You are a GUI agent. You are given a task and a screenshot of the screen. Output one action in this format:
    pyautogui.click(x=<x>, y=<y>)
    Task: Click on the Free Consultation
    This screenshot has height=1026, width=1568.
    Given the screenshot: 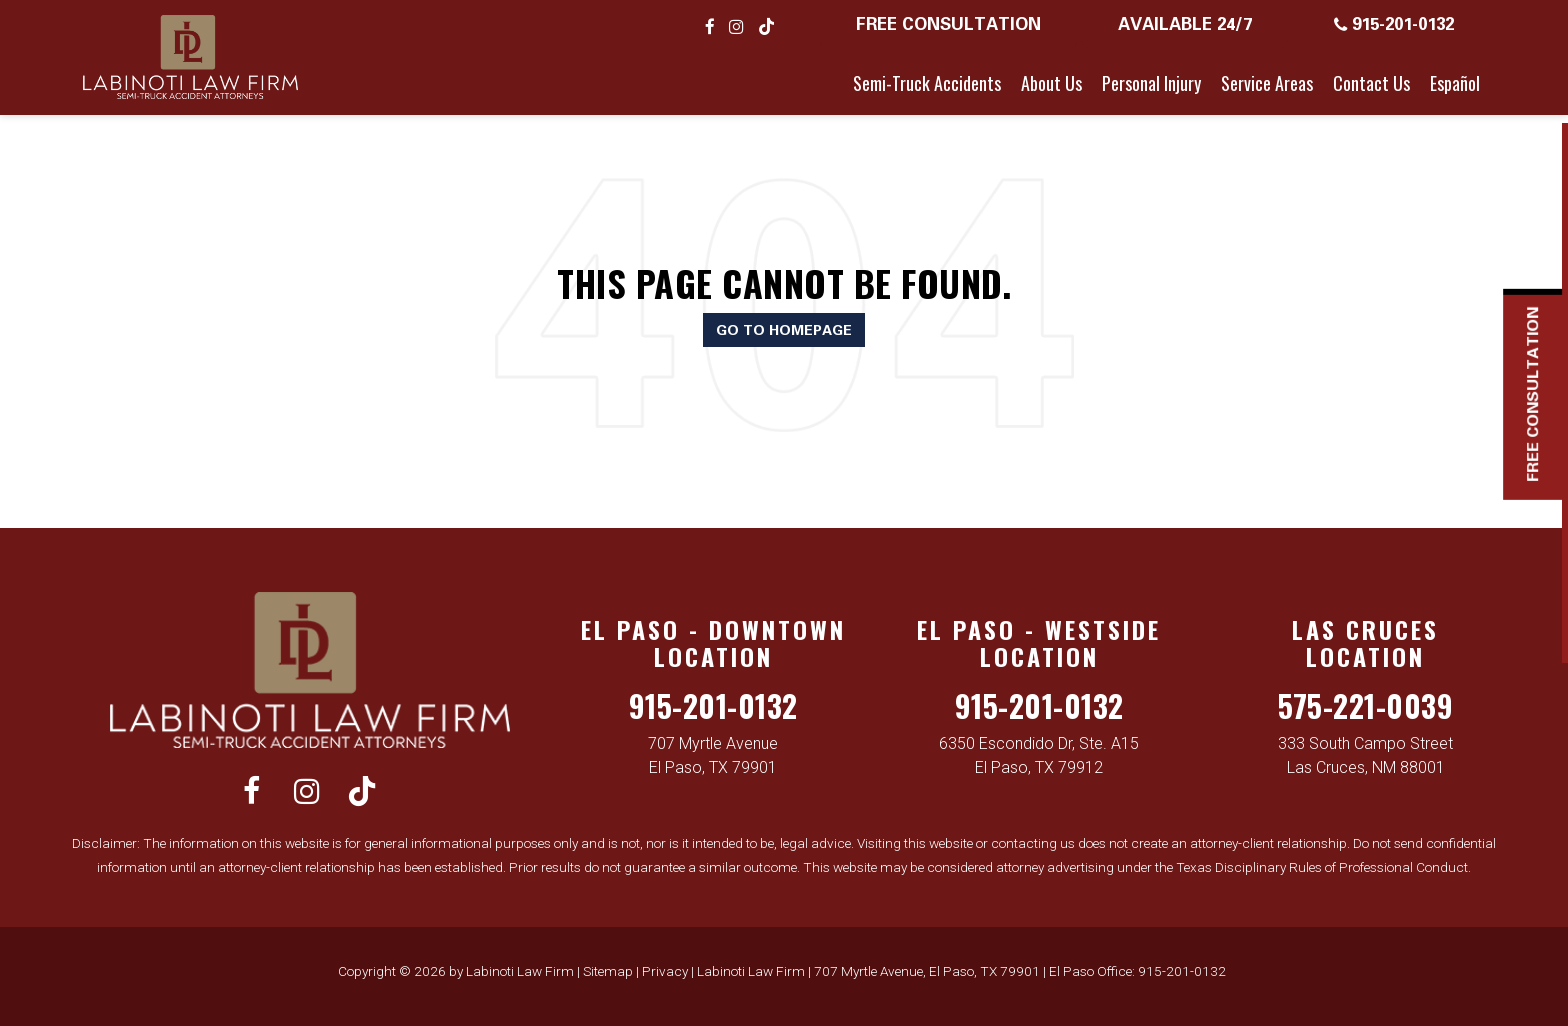 What is the action you would take?
    pyautogui.click(x=948, y=23)
    